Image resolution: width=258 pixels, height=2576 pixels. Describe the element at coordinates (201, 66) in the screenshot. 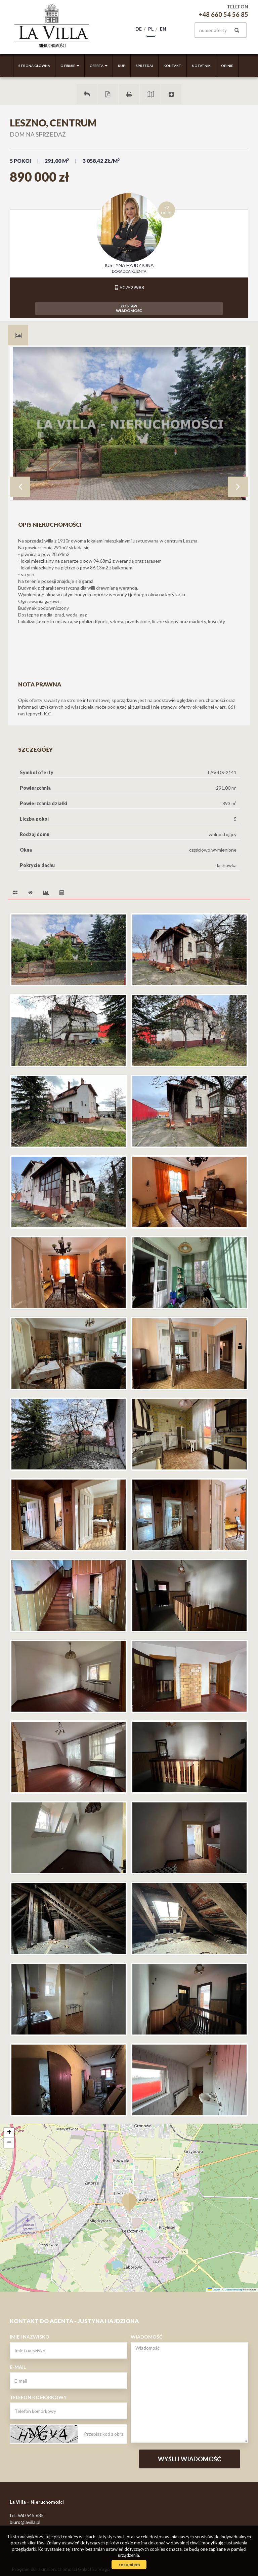

I see `Notatnik` at that location.